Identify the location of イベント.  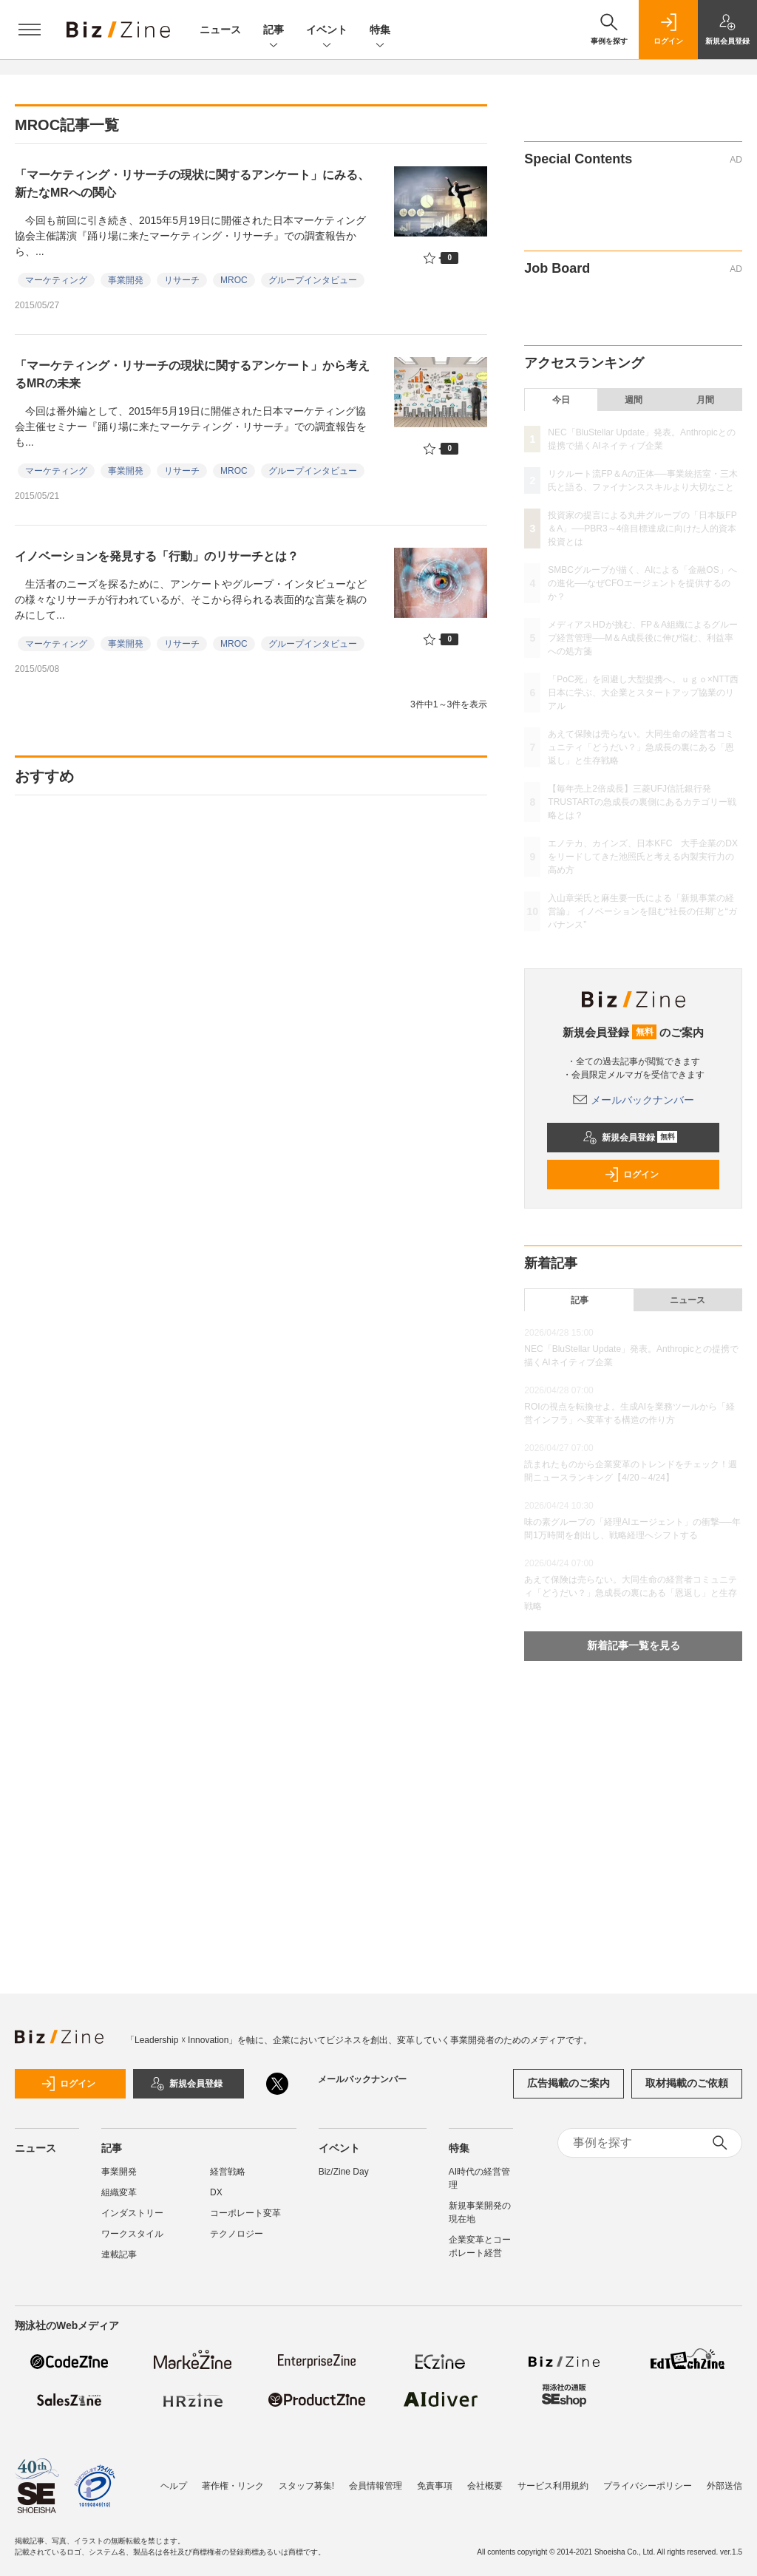
(326, 31).